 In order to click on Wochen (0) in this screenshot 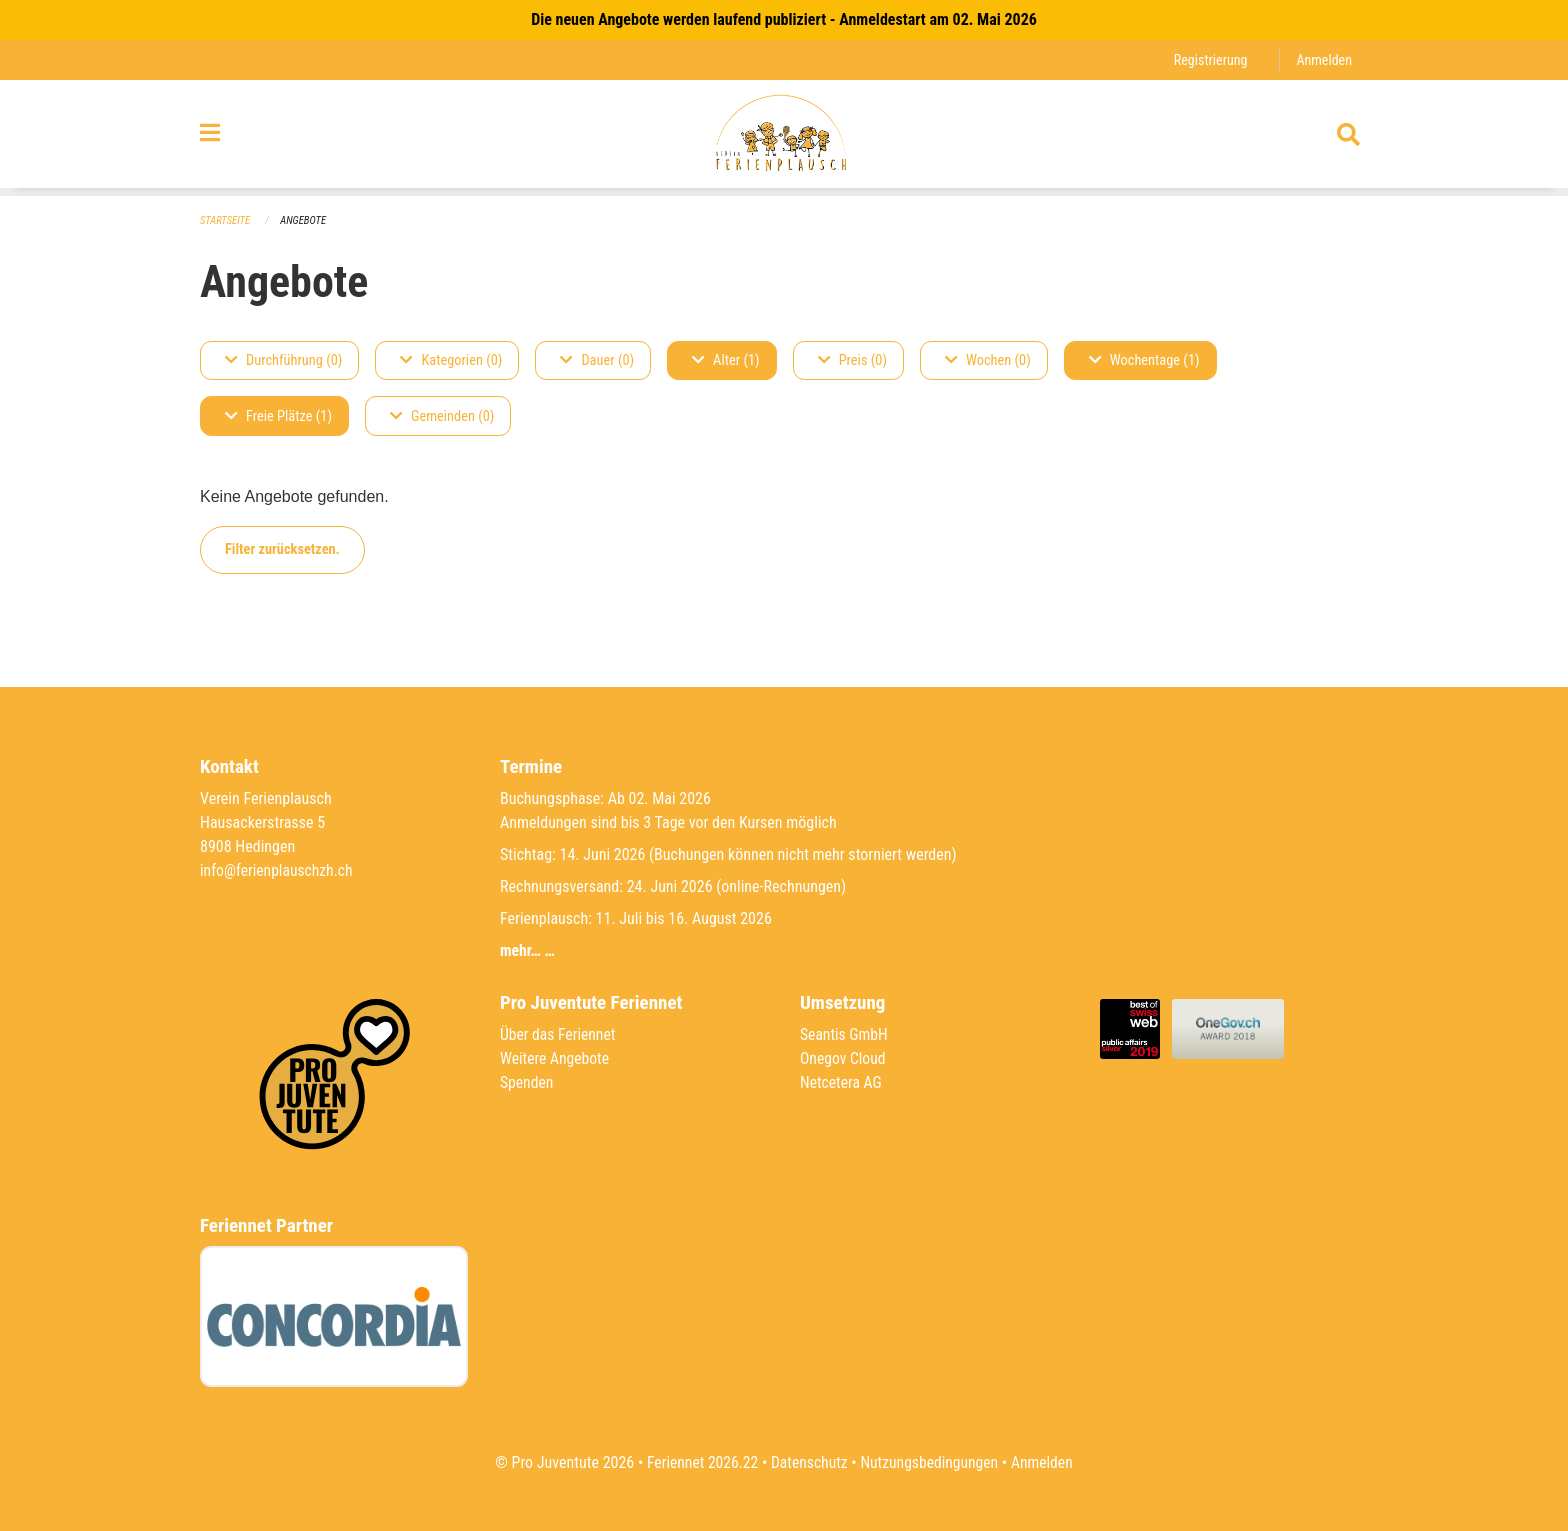, I will do `click(988, 360)`.